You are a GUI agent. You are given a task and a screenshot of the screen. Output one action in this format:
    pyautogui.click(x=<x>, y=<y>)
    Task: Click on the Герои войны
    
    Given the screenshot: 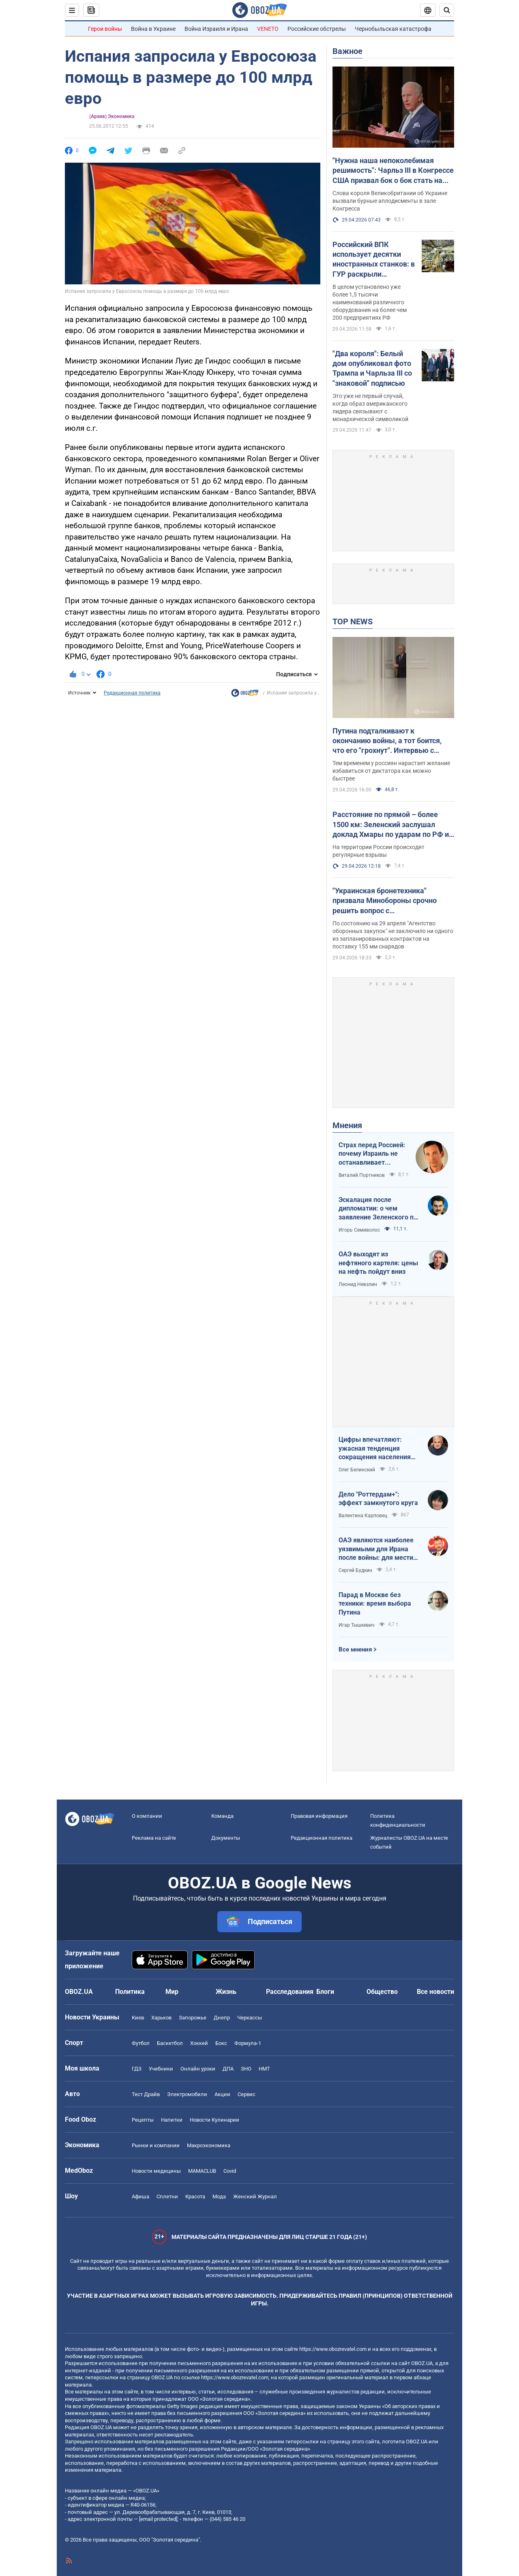 What is the action you would take?
    pyautogui.click(x=105, y=29)
    